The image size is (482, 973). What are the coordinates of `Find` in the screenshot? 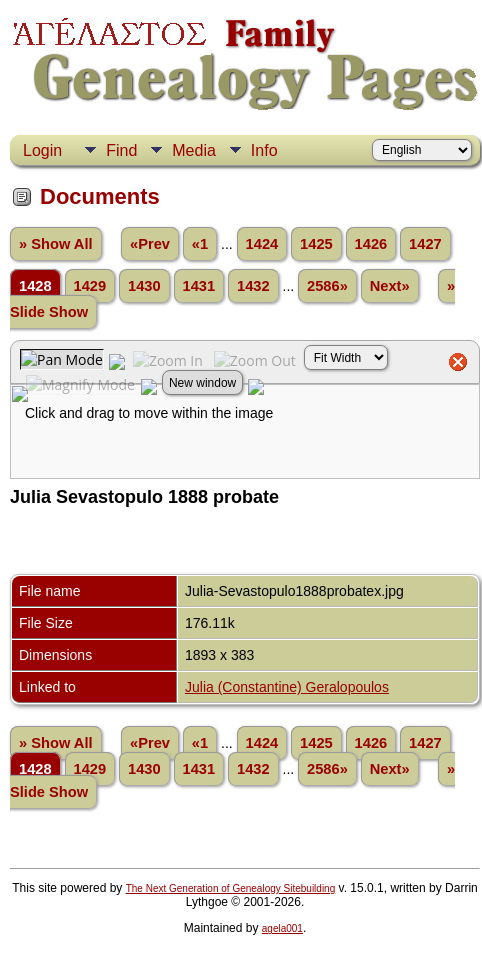 It's located at (121, 150).